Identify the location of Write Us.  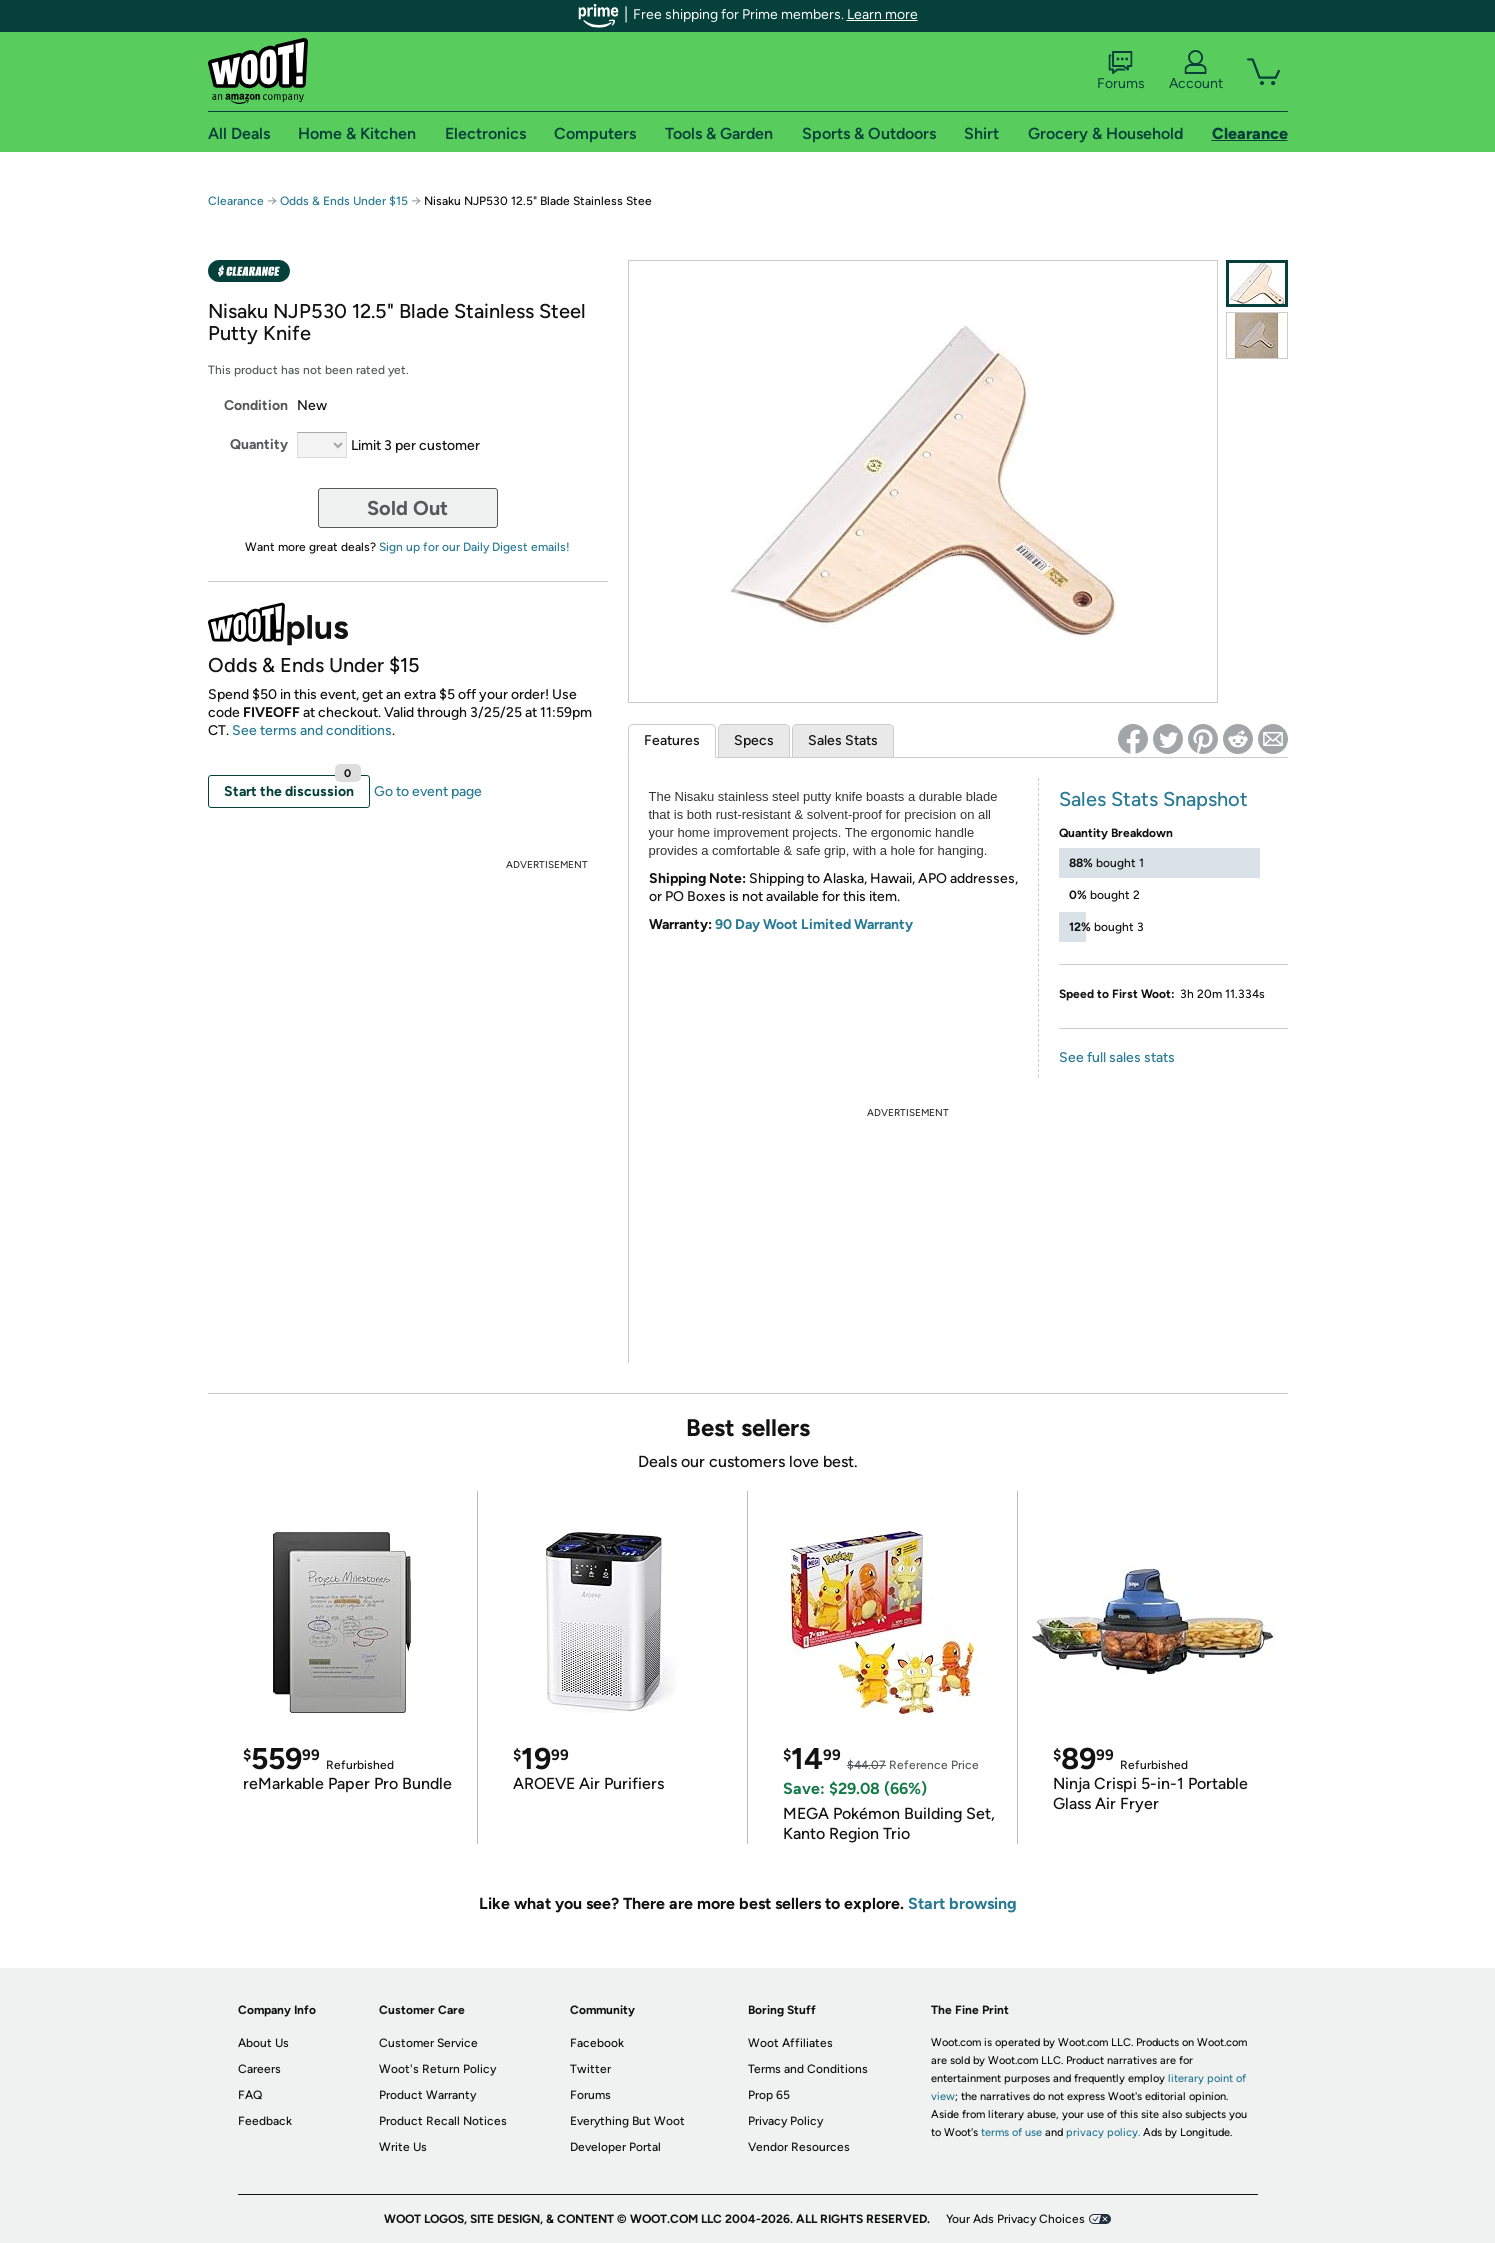
(403, 2147).